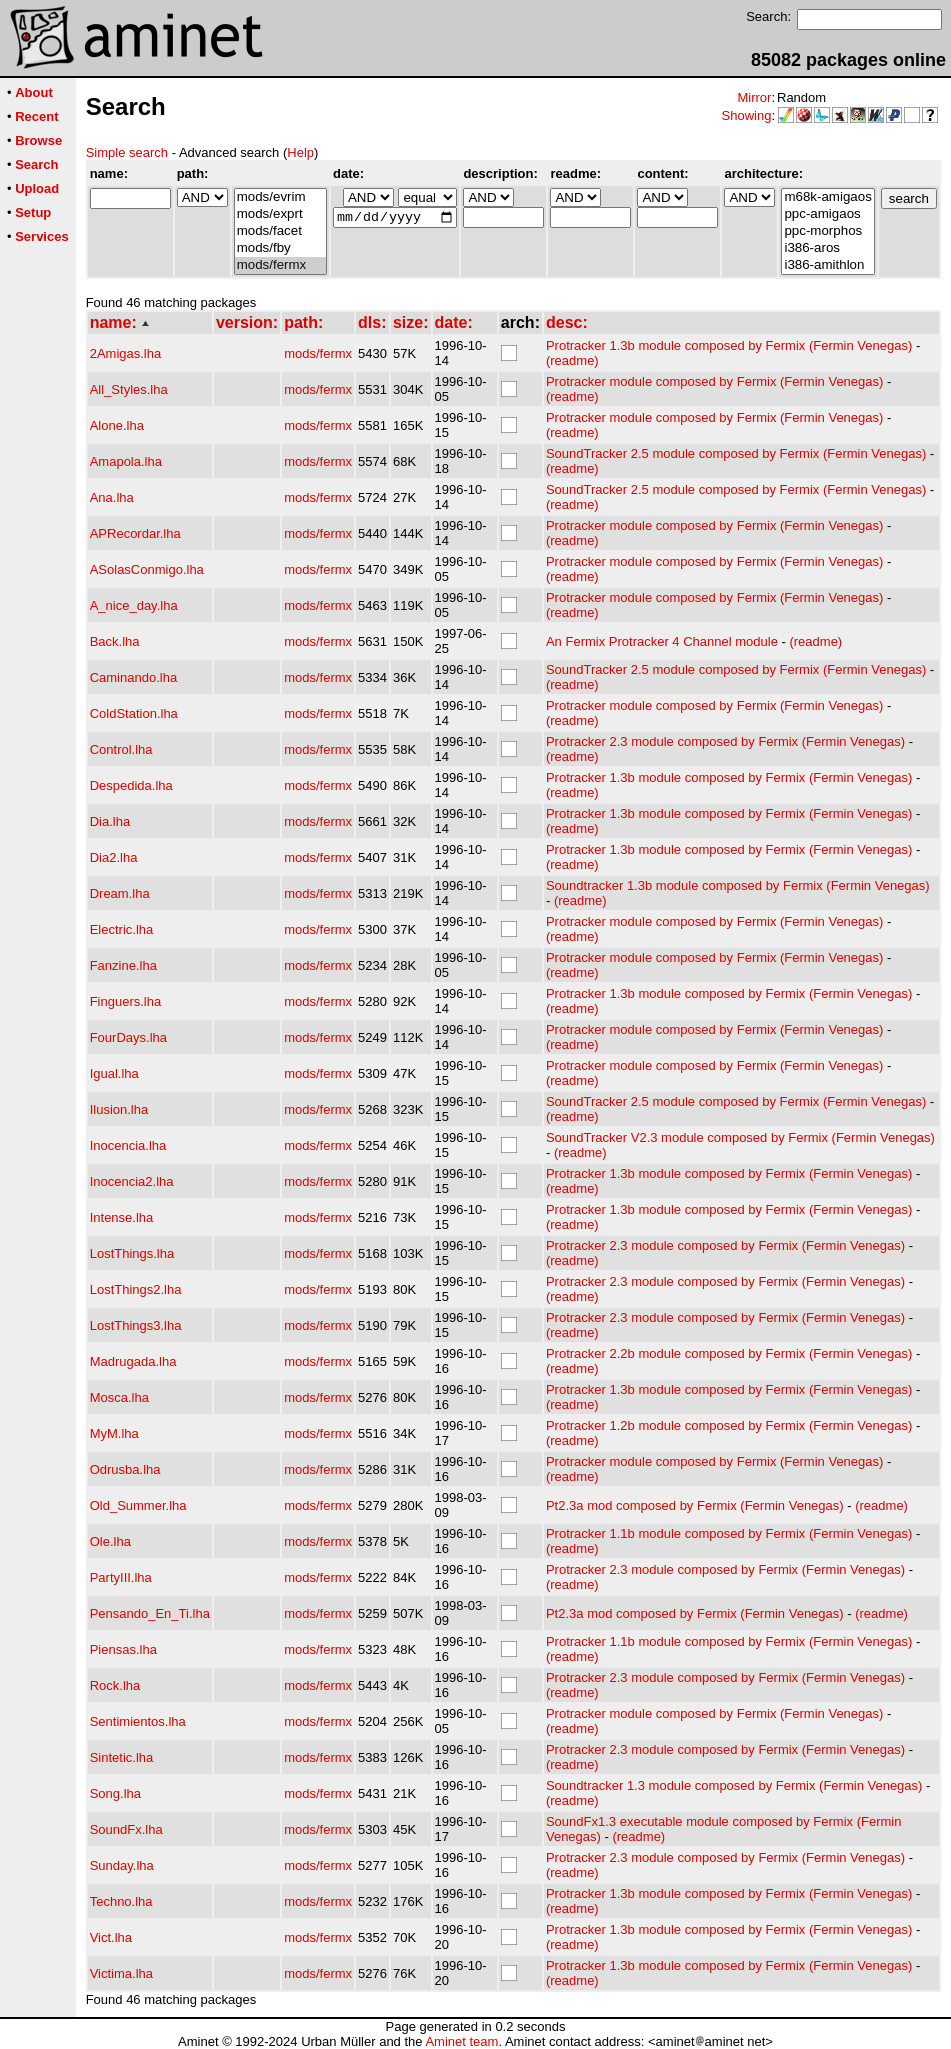 The height and width of the screenshot is (2049, 951). Describe the element at coordinates (729, 1533) in the screenshot. I see `Protracker 1.1b module composed by Fermix (Fermin Venegas)` at that location.